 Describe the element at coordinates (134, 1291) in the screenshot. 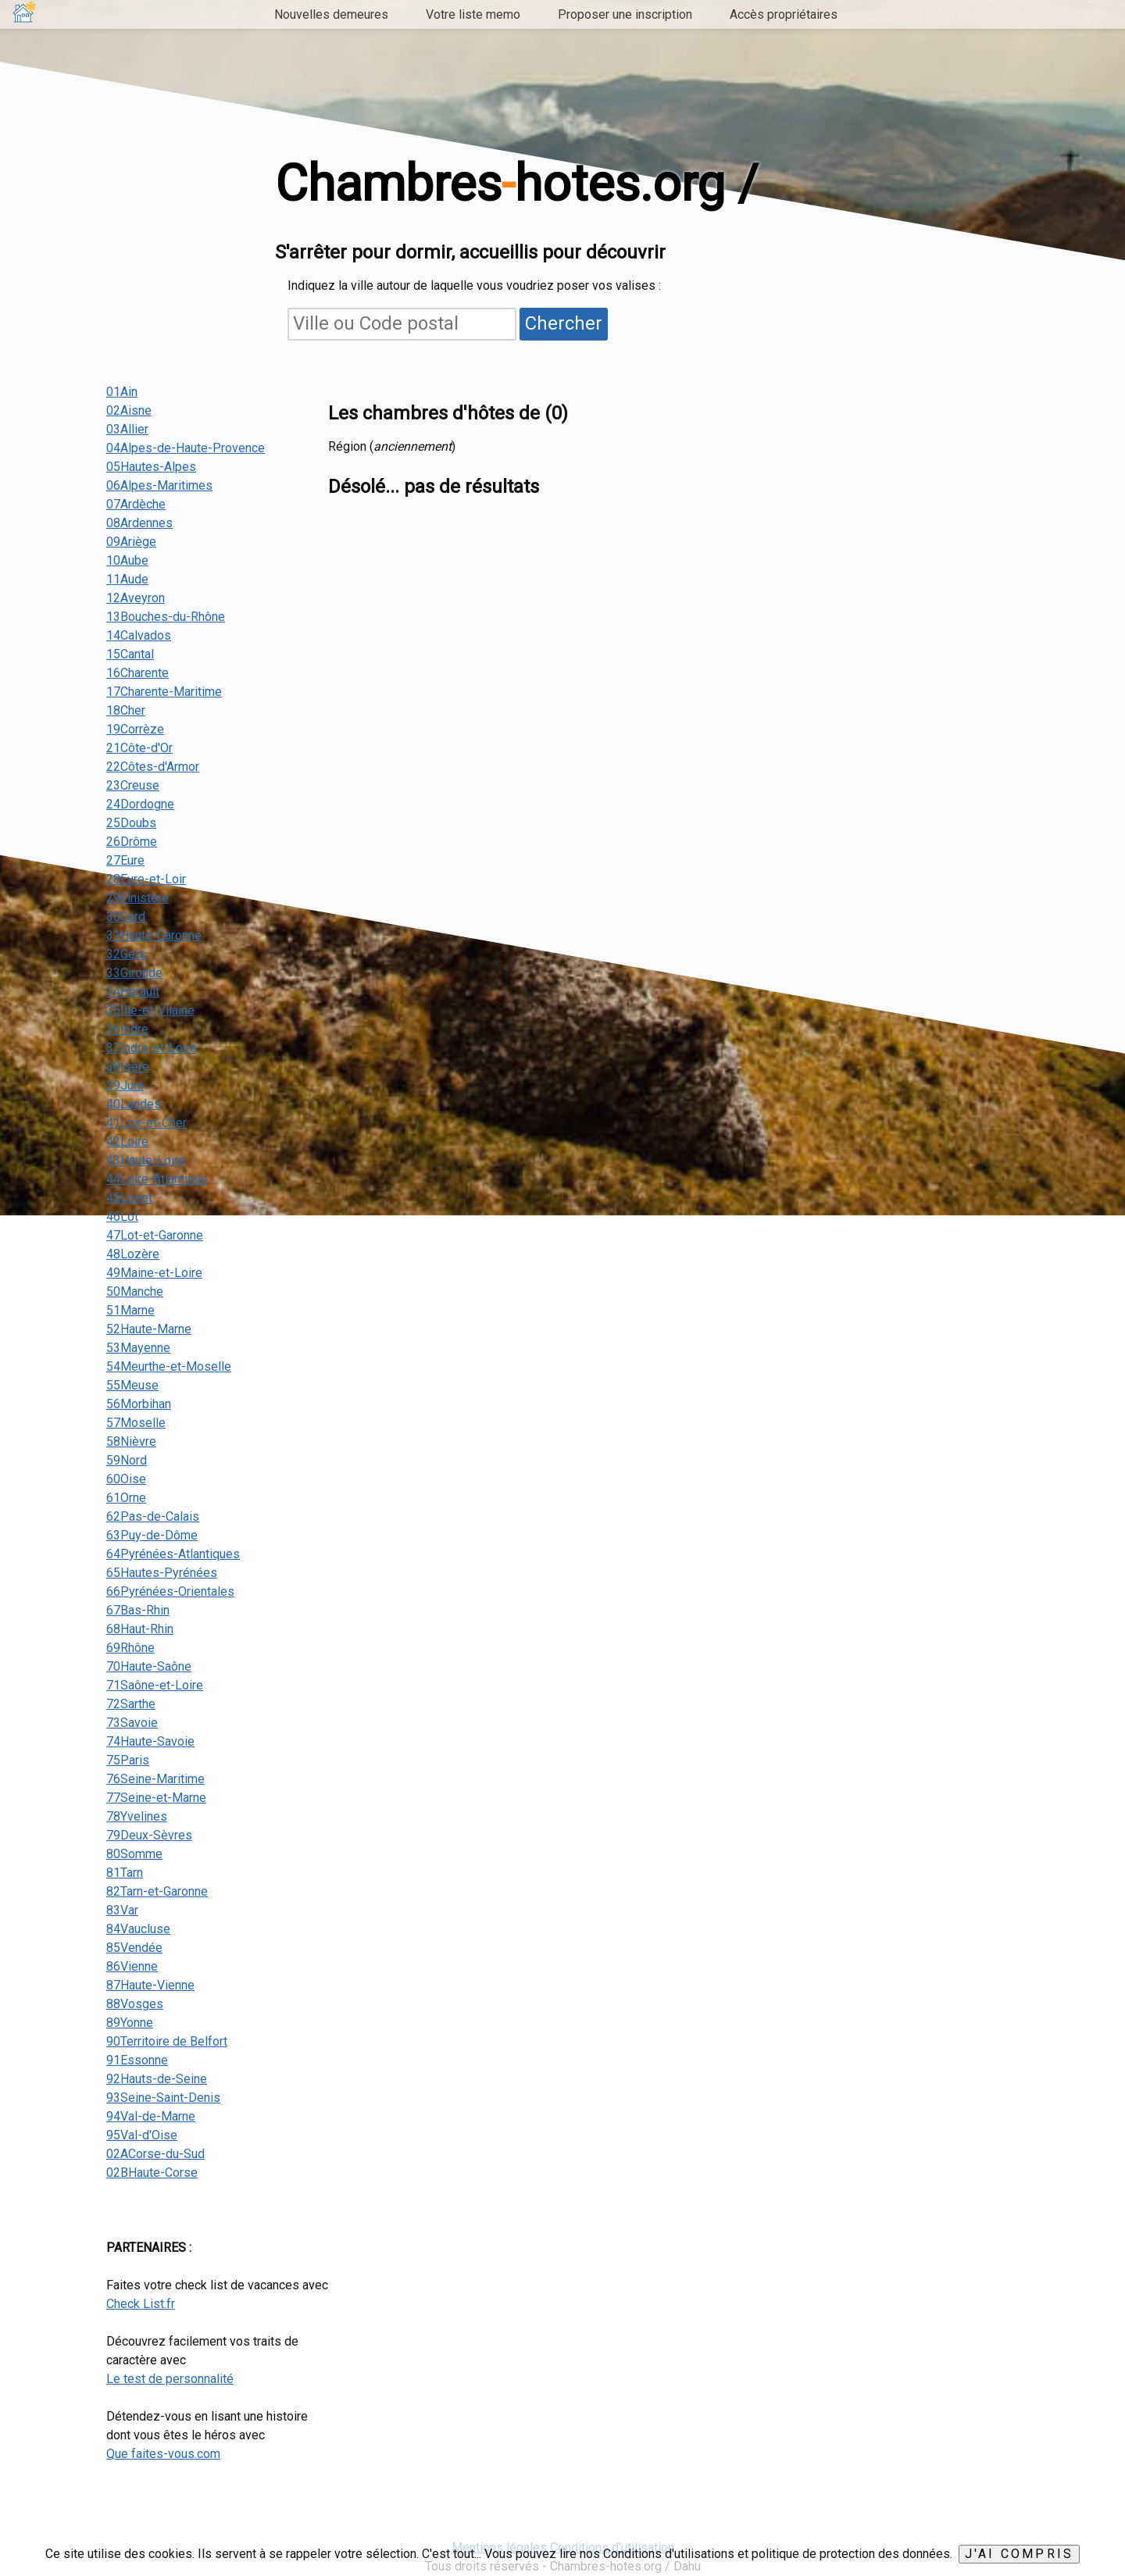

I see `50Manche` at that location.